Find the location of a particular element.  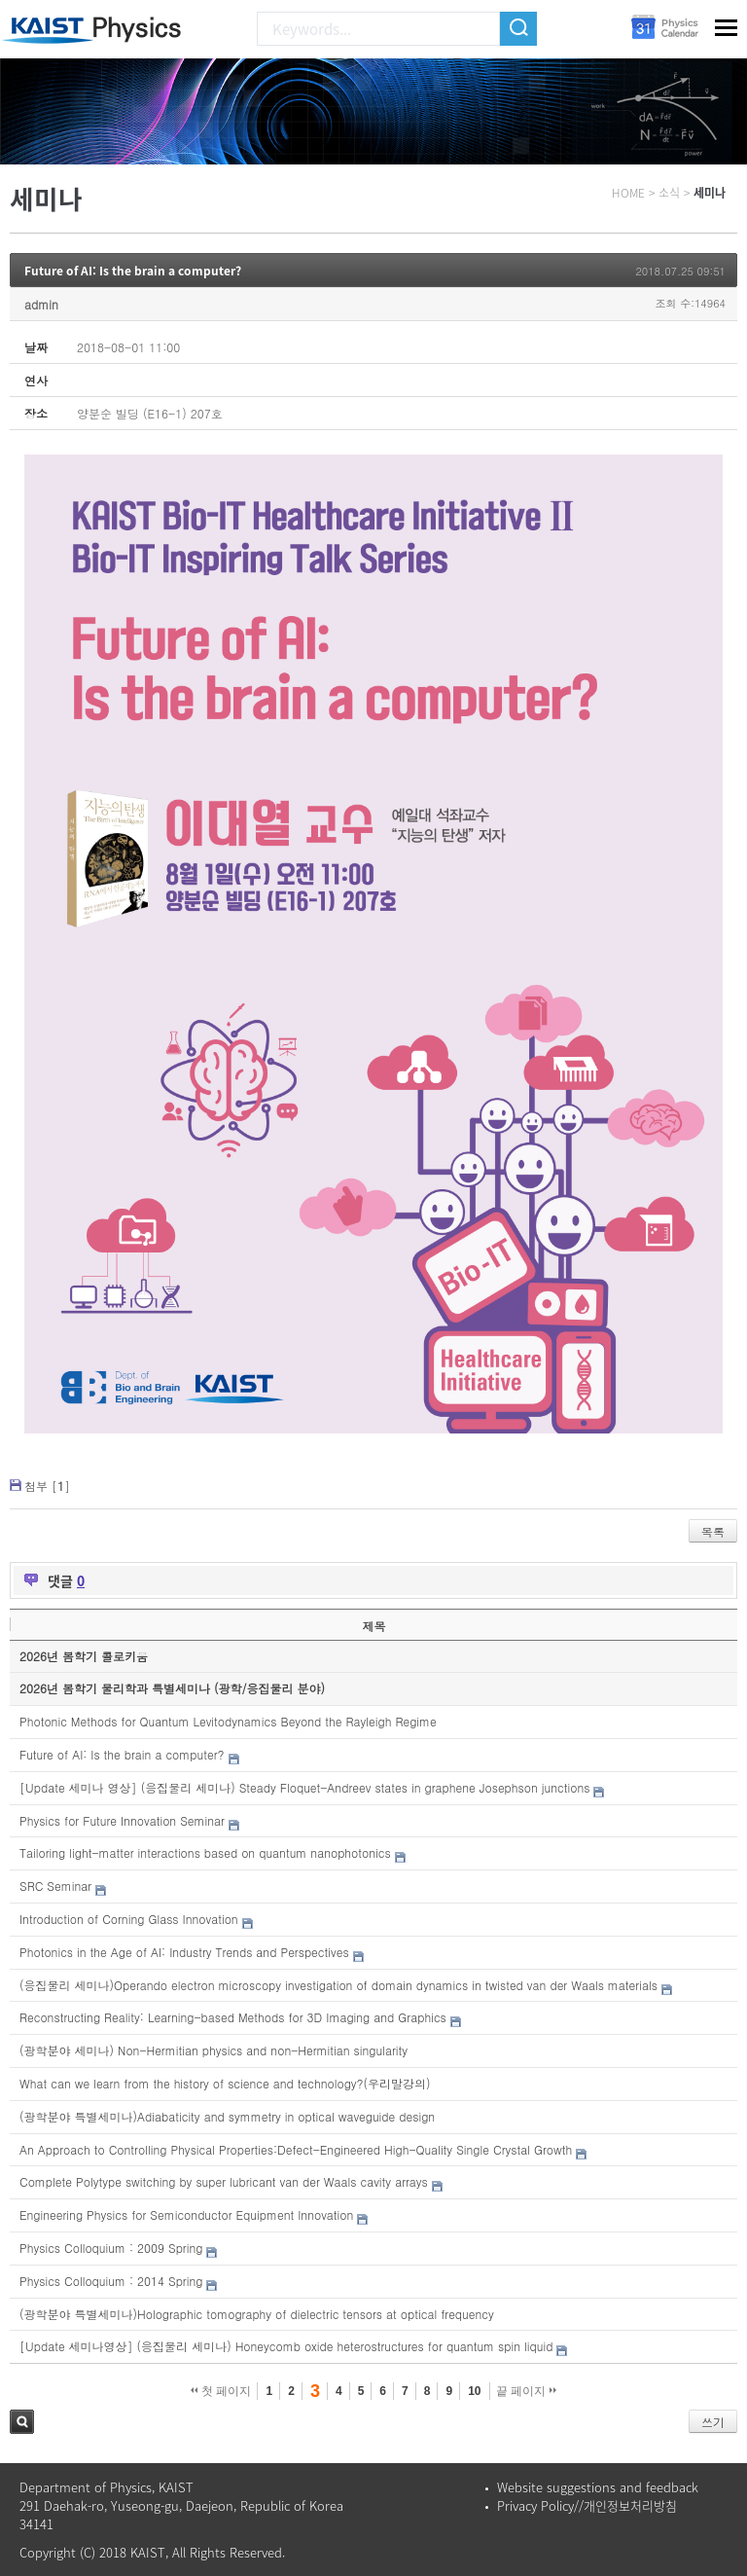

(광학분야 특별세미나)Adiabaticity and symmetry in optical waveguide design is located at coordinates (227, 2116).